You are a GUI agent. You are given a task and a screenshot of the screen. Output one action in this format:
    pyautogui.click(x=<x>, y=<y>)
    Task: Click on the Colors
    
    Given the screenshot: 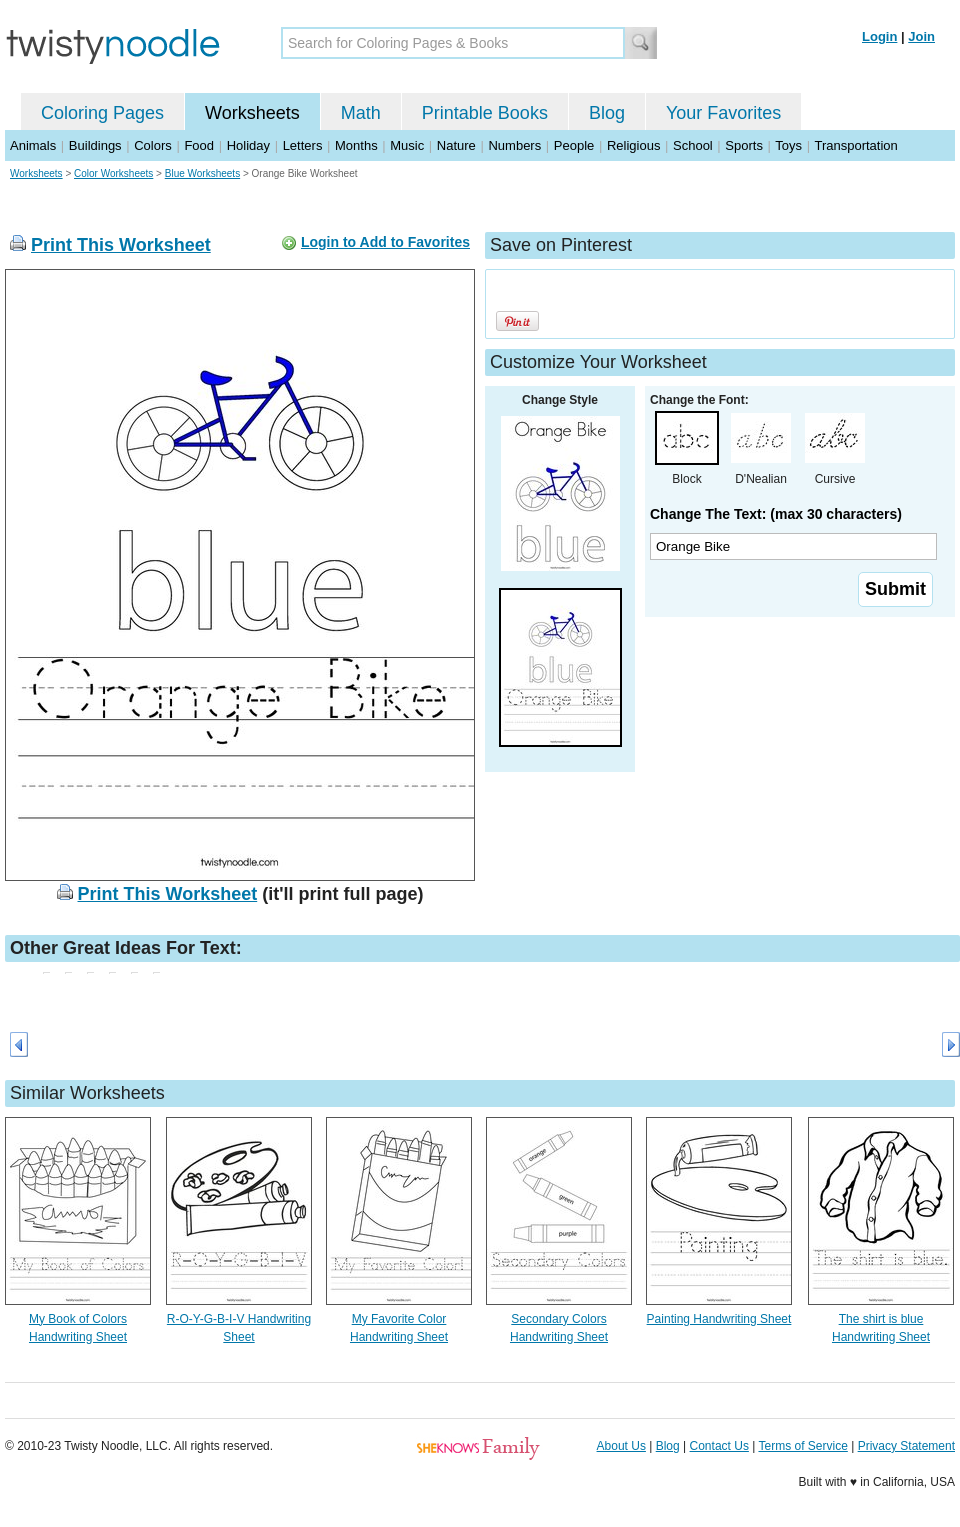 What is the action you would take?
    pyautogui.click(x=153, y=145)
    